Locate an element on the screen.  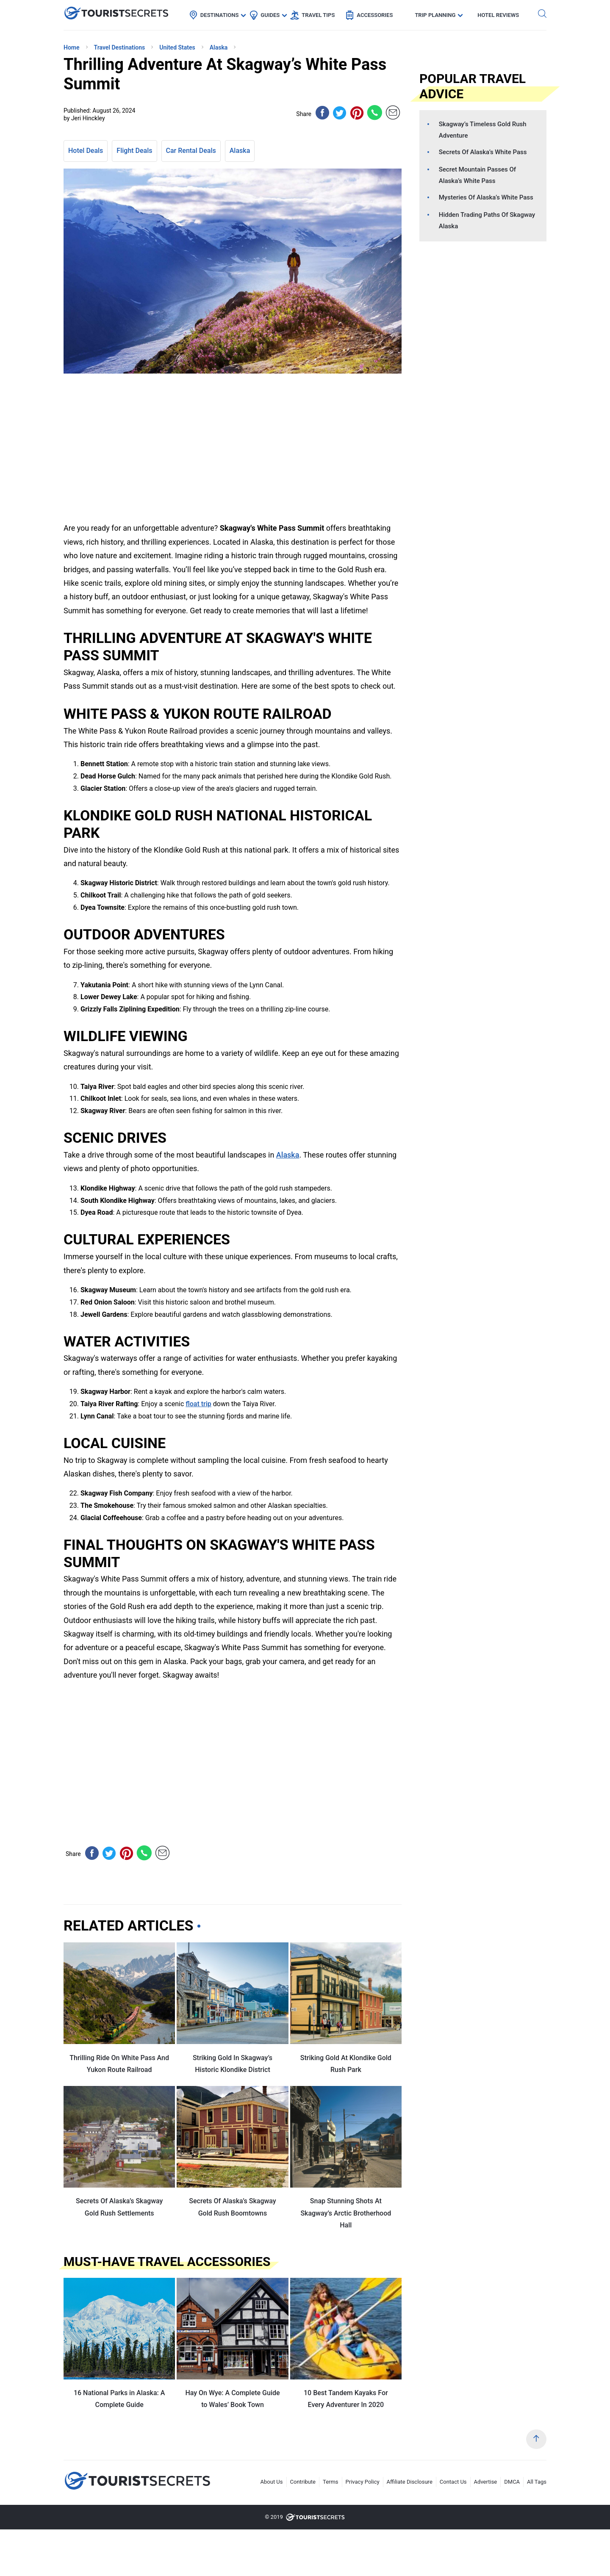
DMCA is located at coordinates (512, 2482).